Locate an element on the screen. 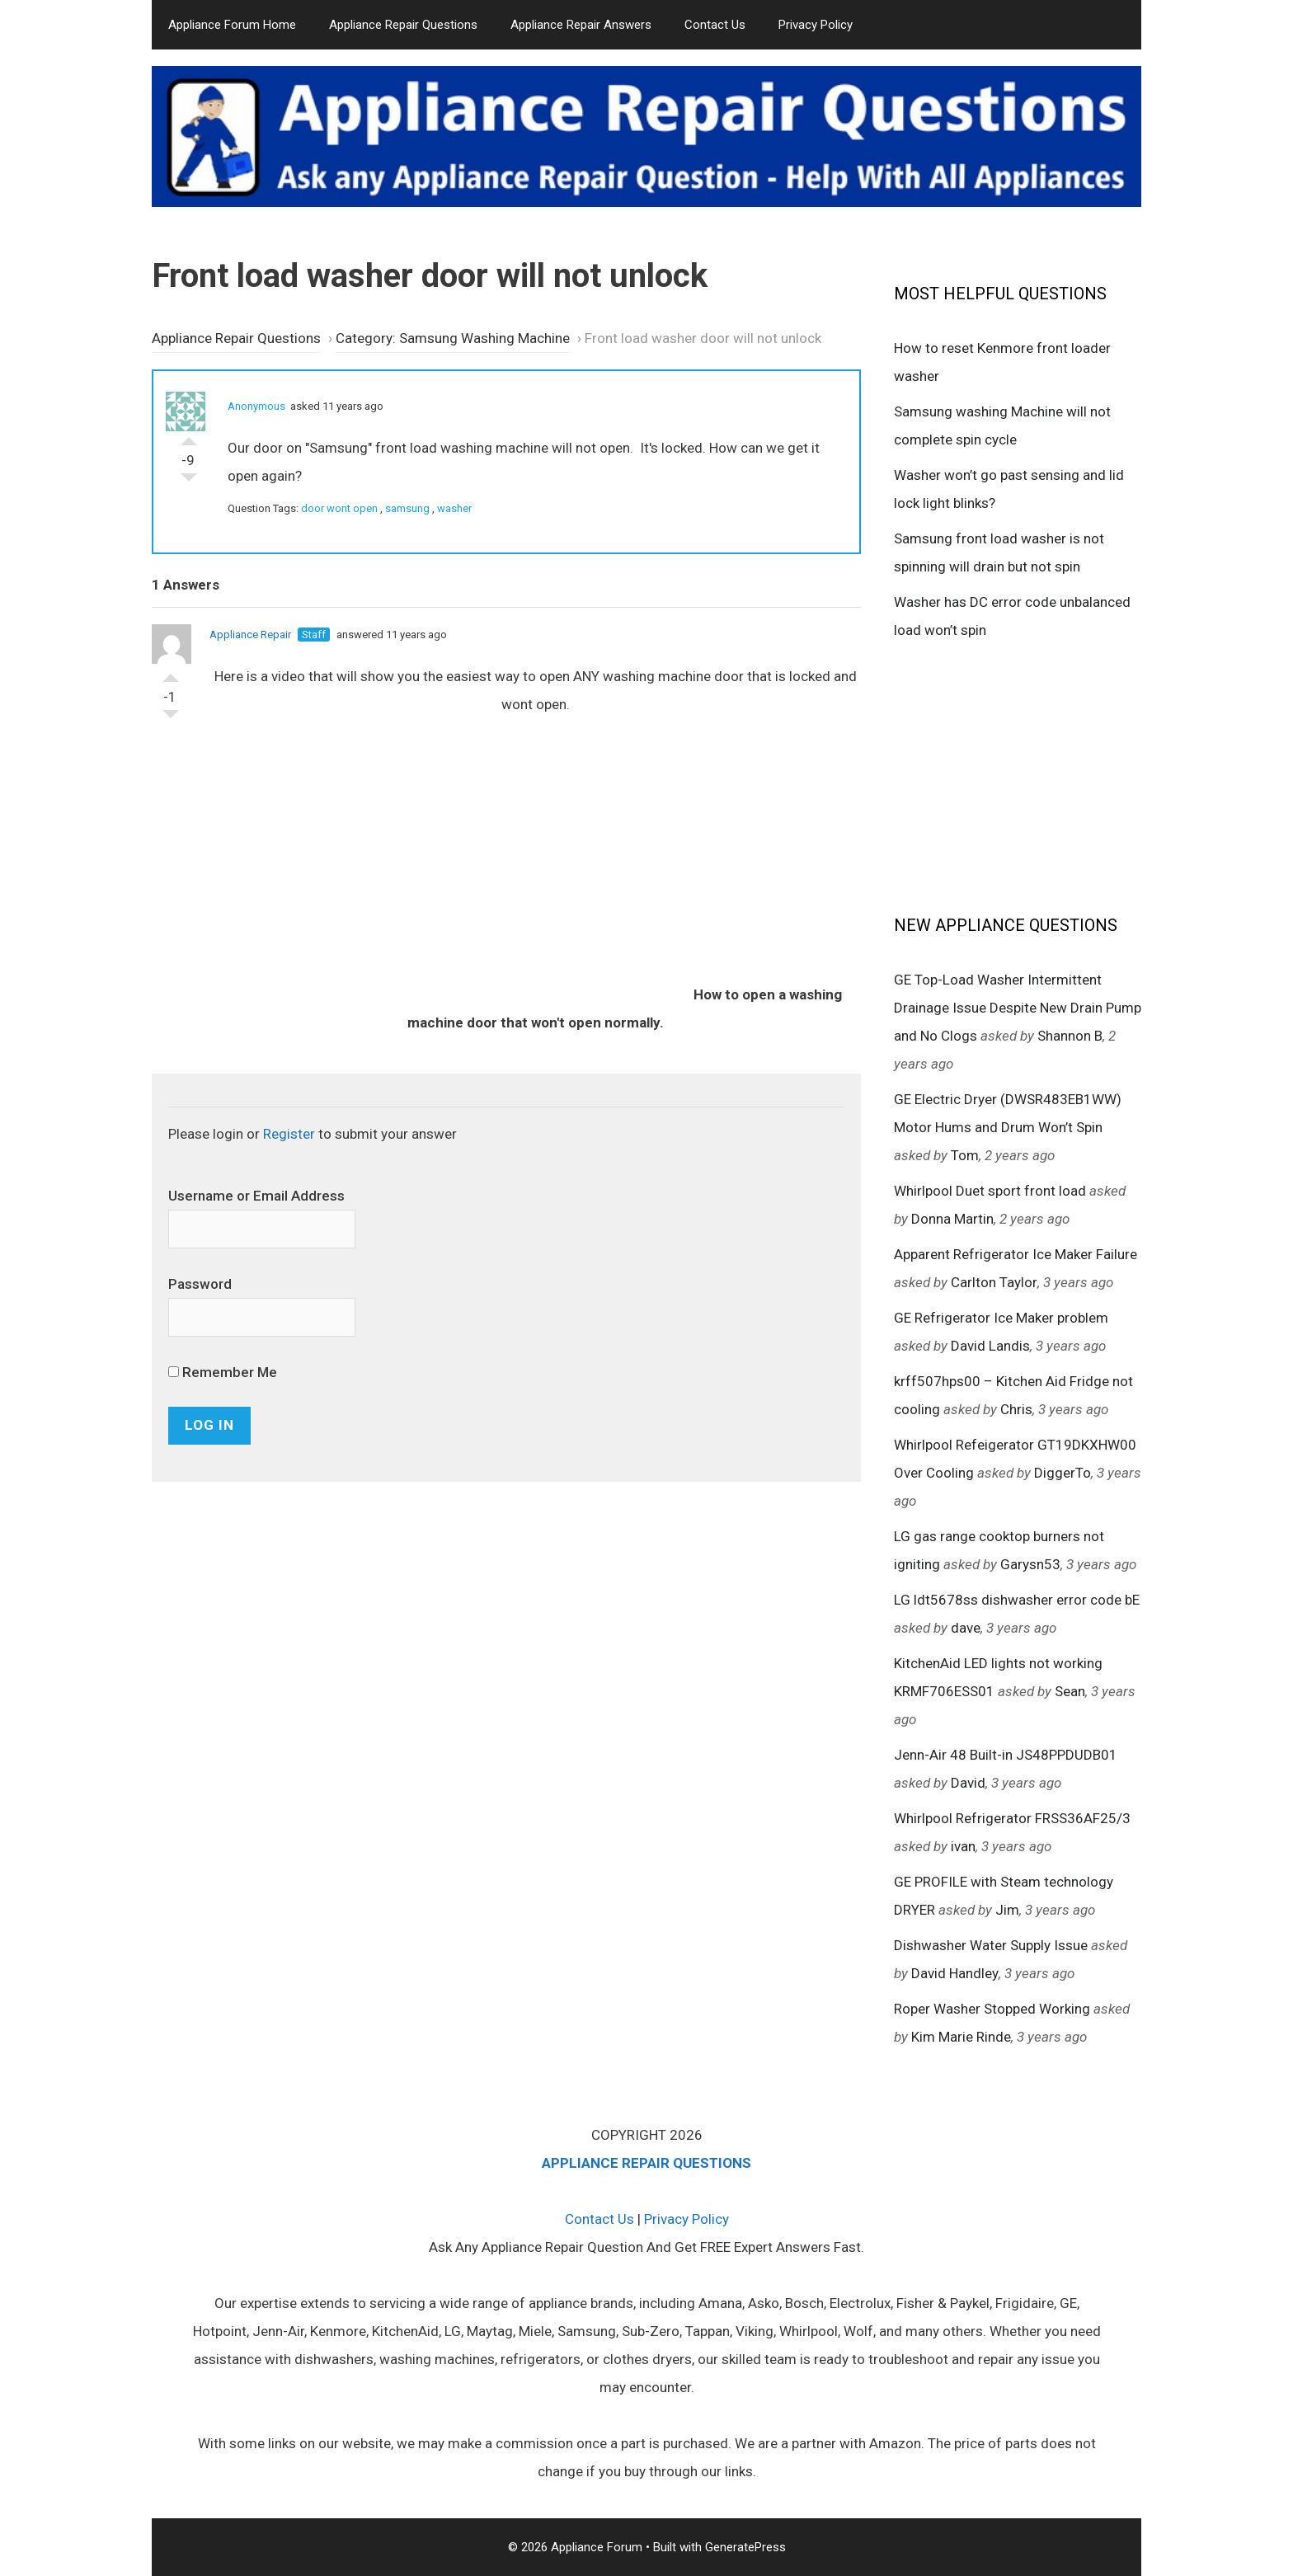 Image resolution: width=1293 pixels, height=2576 pixels. door wont open is located at coordinates (339, 508).